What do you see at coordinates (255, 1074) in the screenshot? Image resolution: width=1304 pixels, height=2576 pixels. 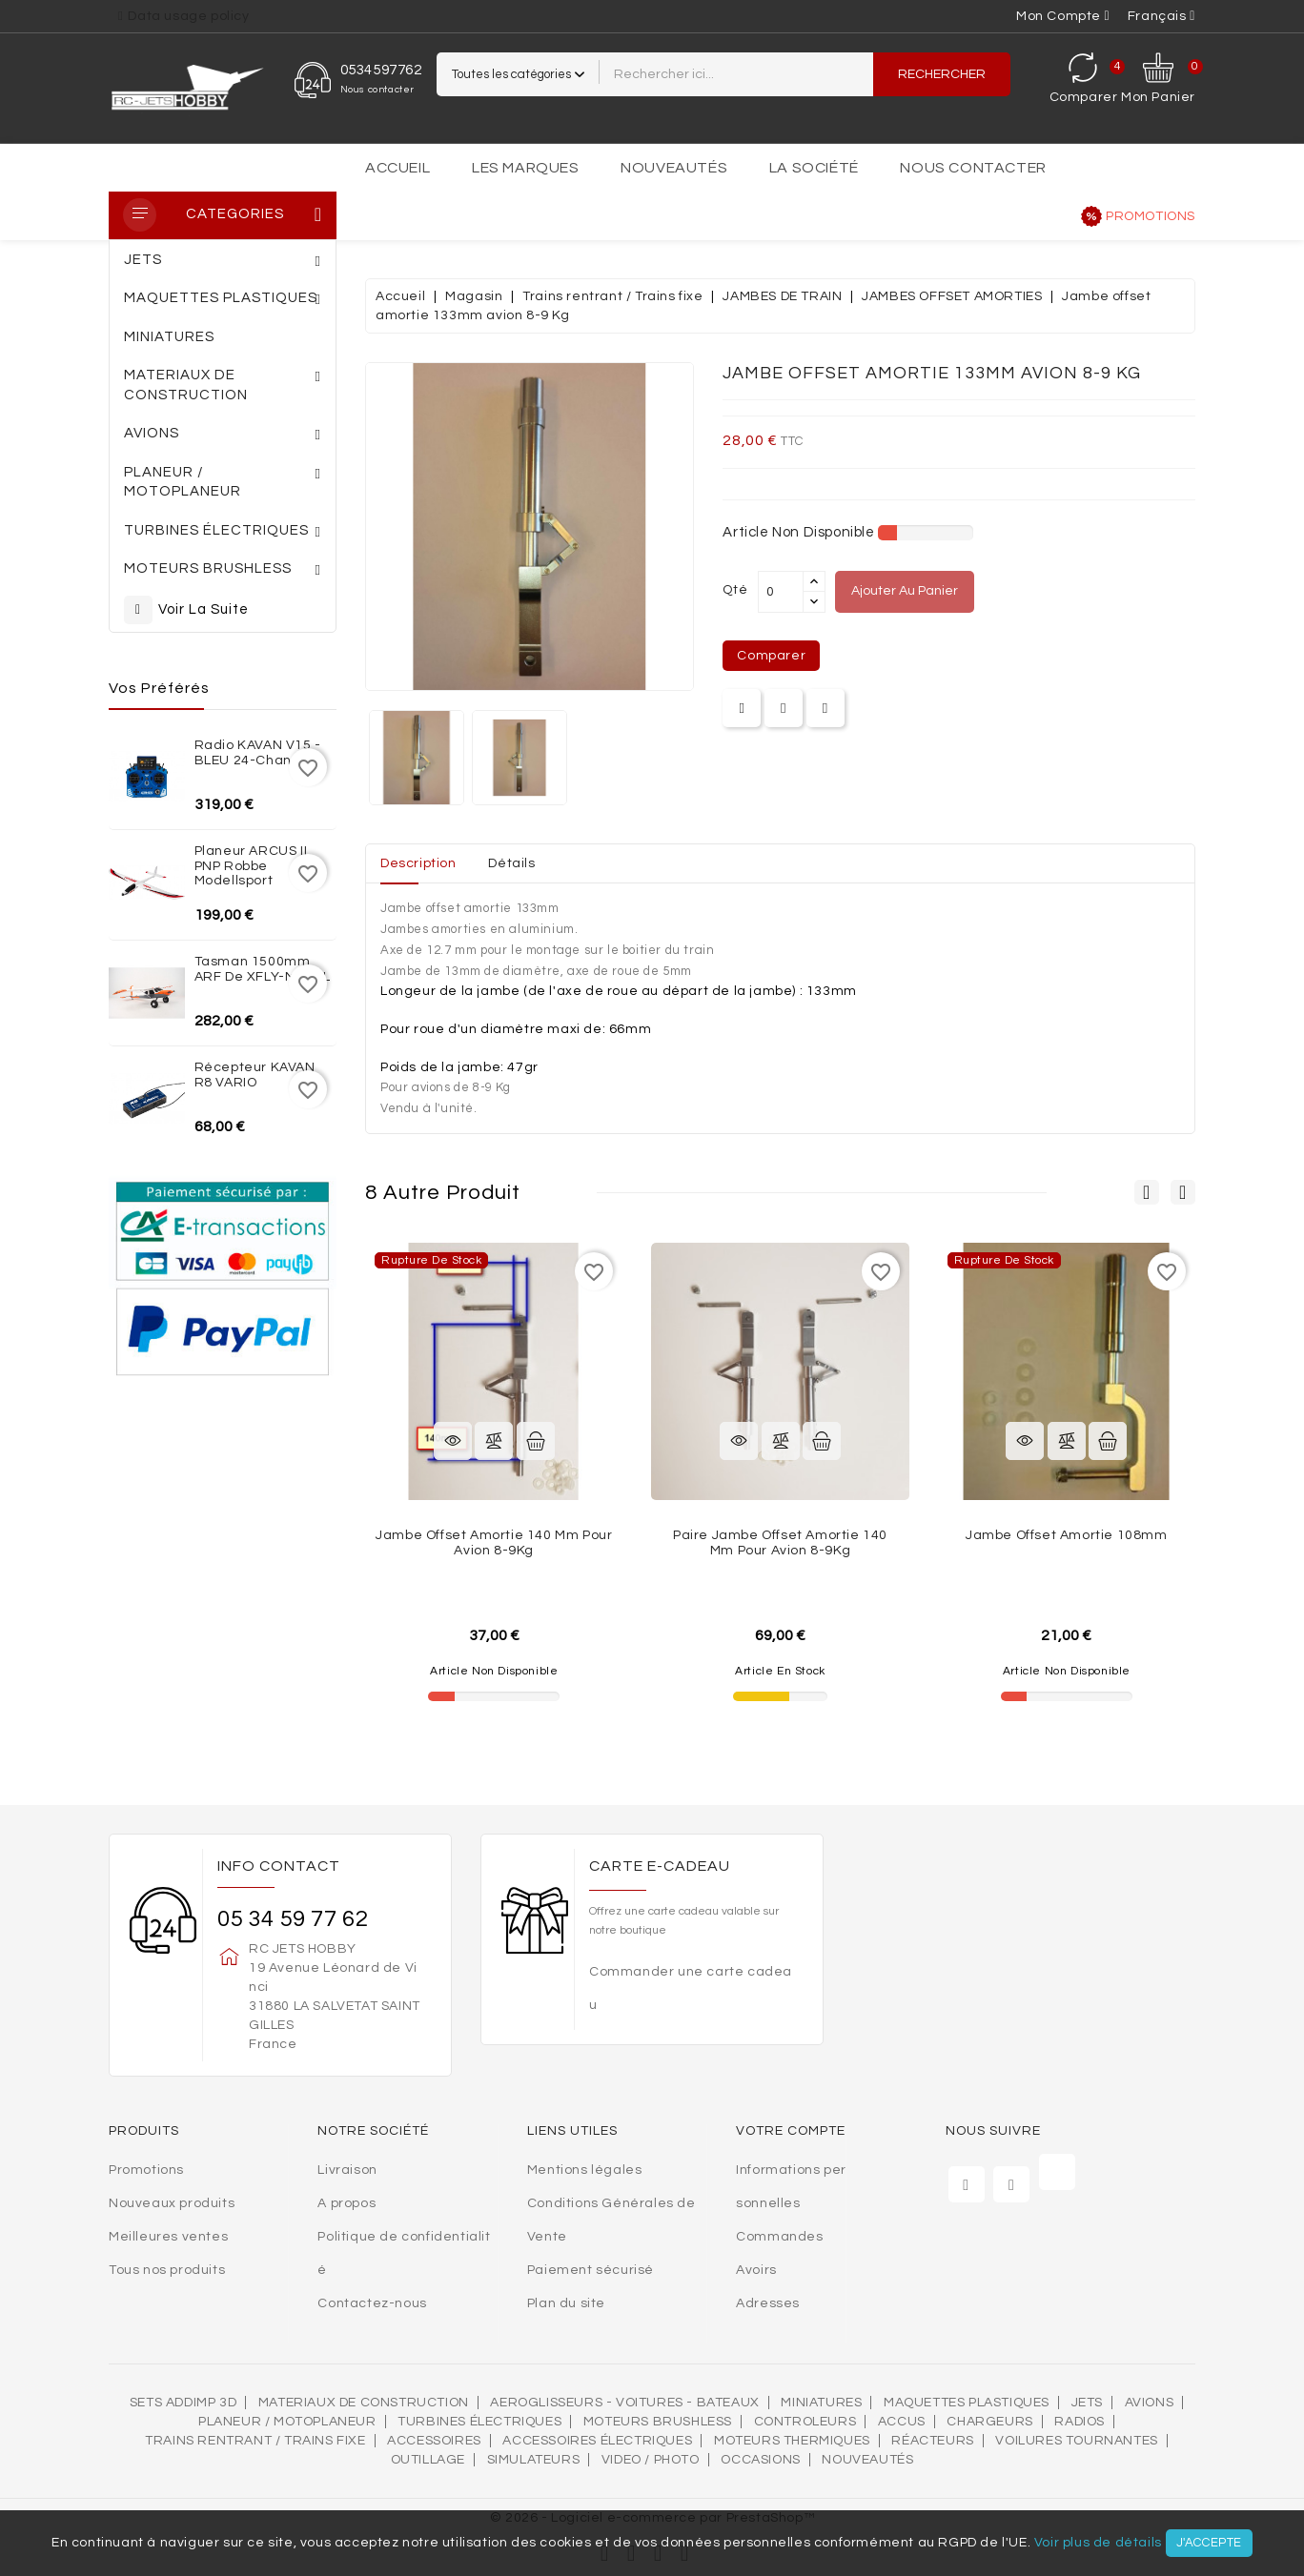 I see `Récepteur KAVAN R8 VARIO` at bounding box center [255, 1074].